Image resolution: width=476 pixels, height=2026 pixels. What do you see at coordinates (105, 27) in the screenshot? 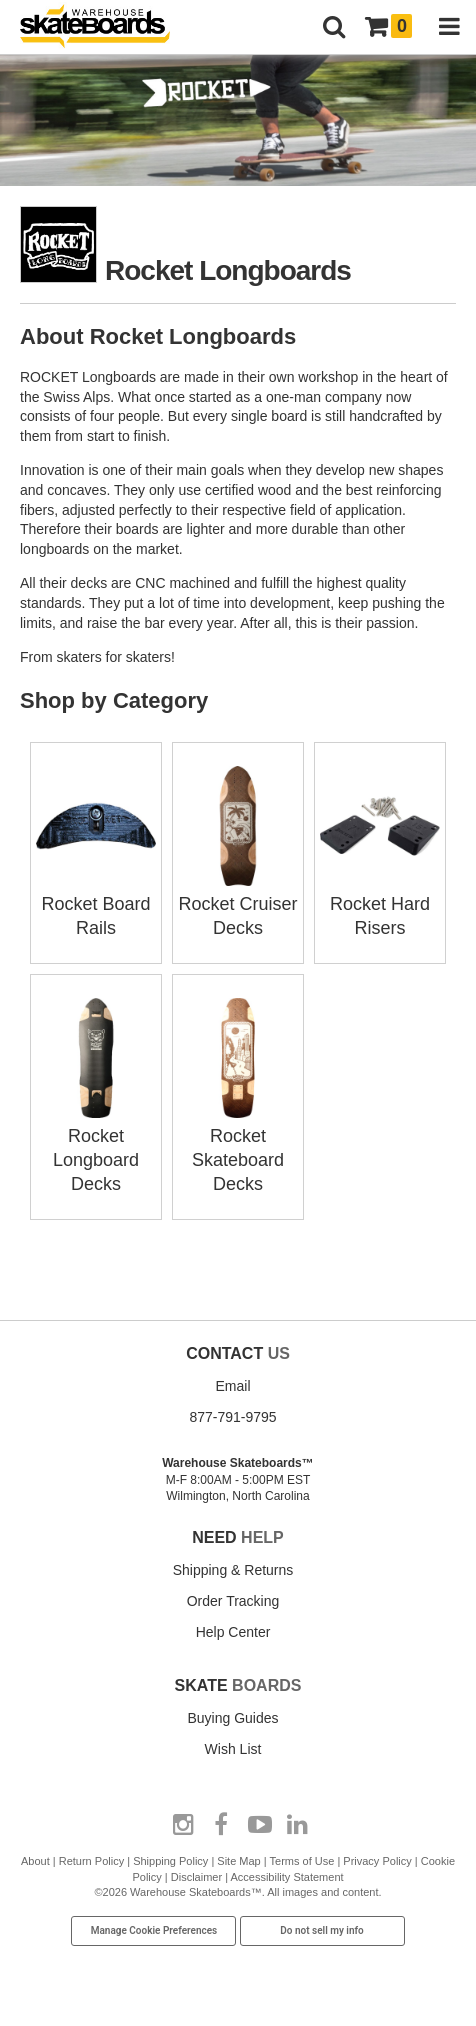
I see `[Warehouse Skateboards]` at bounding box center [105, 27].